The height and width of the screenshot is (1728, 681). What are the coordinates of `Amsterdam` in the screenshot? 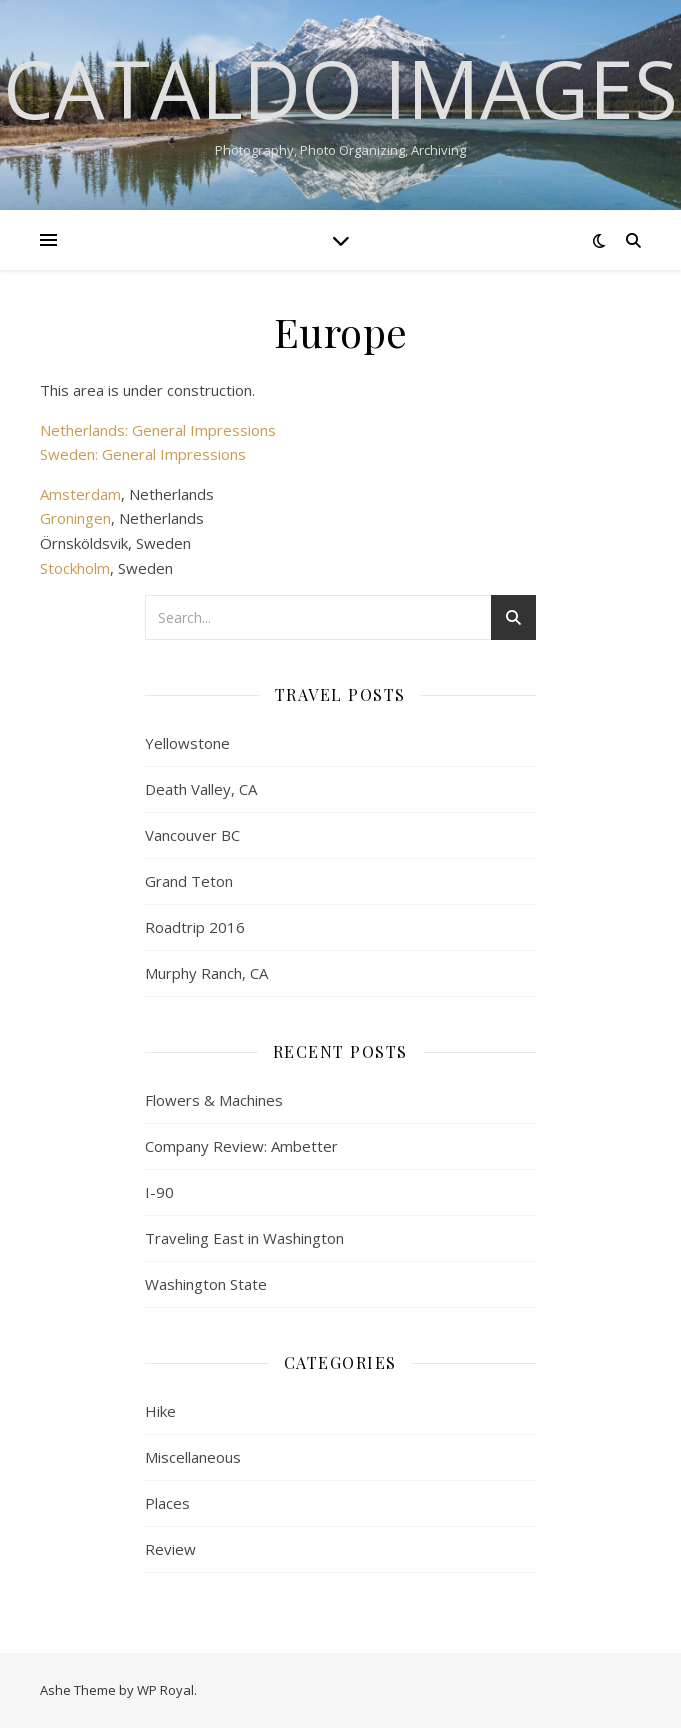 It's located at (80, 494).